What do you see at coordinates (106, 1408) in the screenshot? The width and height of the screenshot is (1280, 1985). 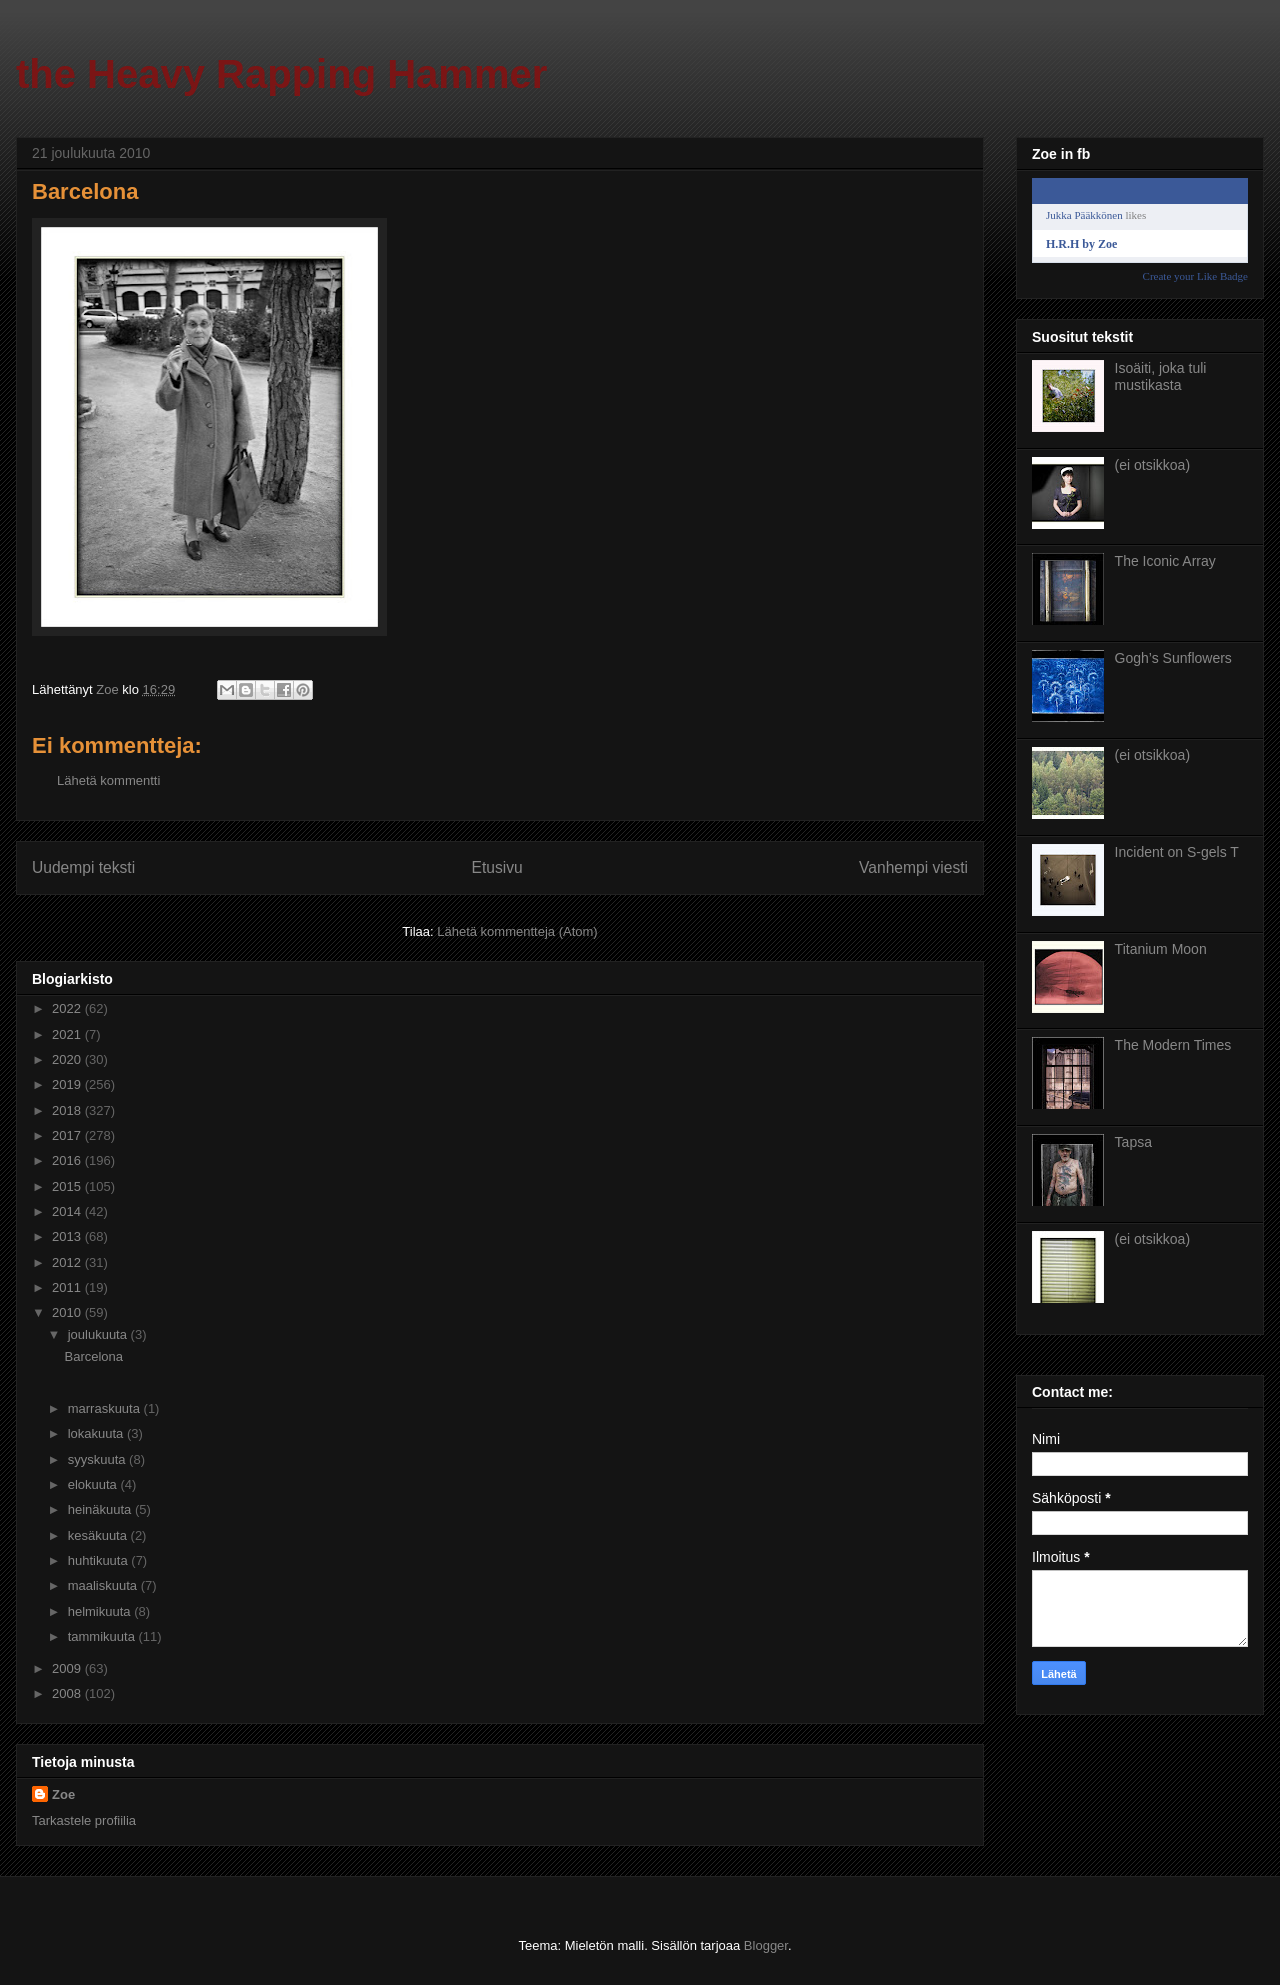 I see `marraskuuta` at bounding box center [106, 1408].